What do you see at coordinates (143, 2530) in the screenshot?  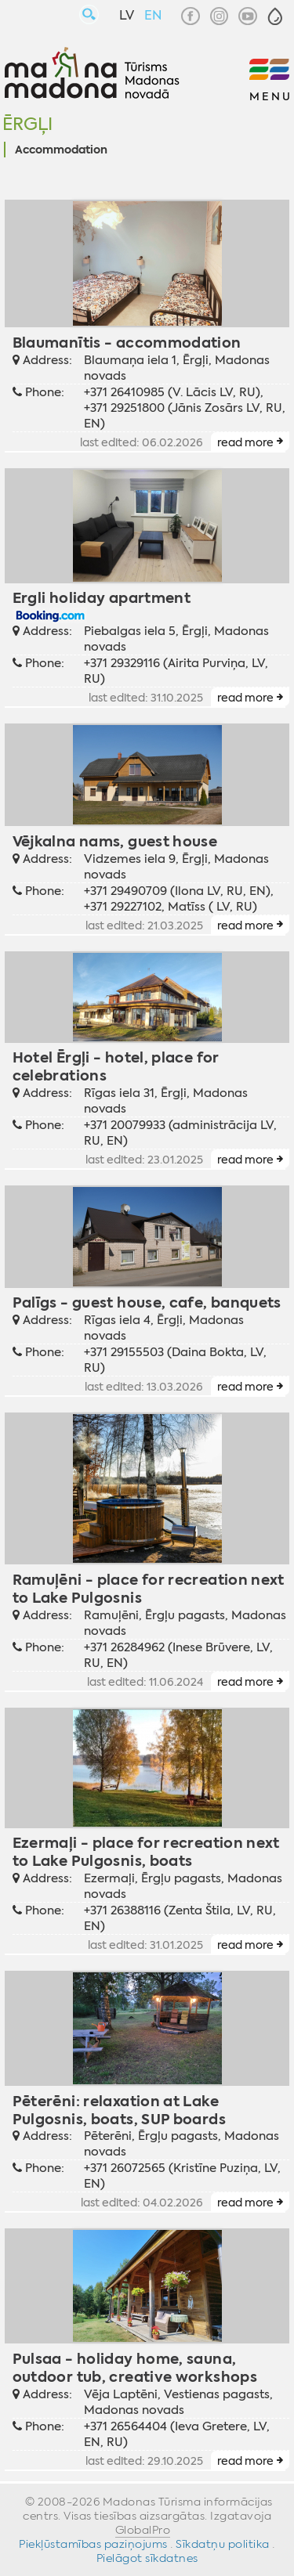 I see `GlobalPro` at bounding box center [143, 2530].